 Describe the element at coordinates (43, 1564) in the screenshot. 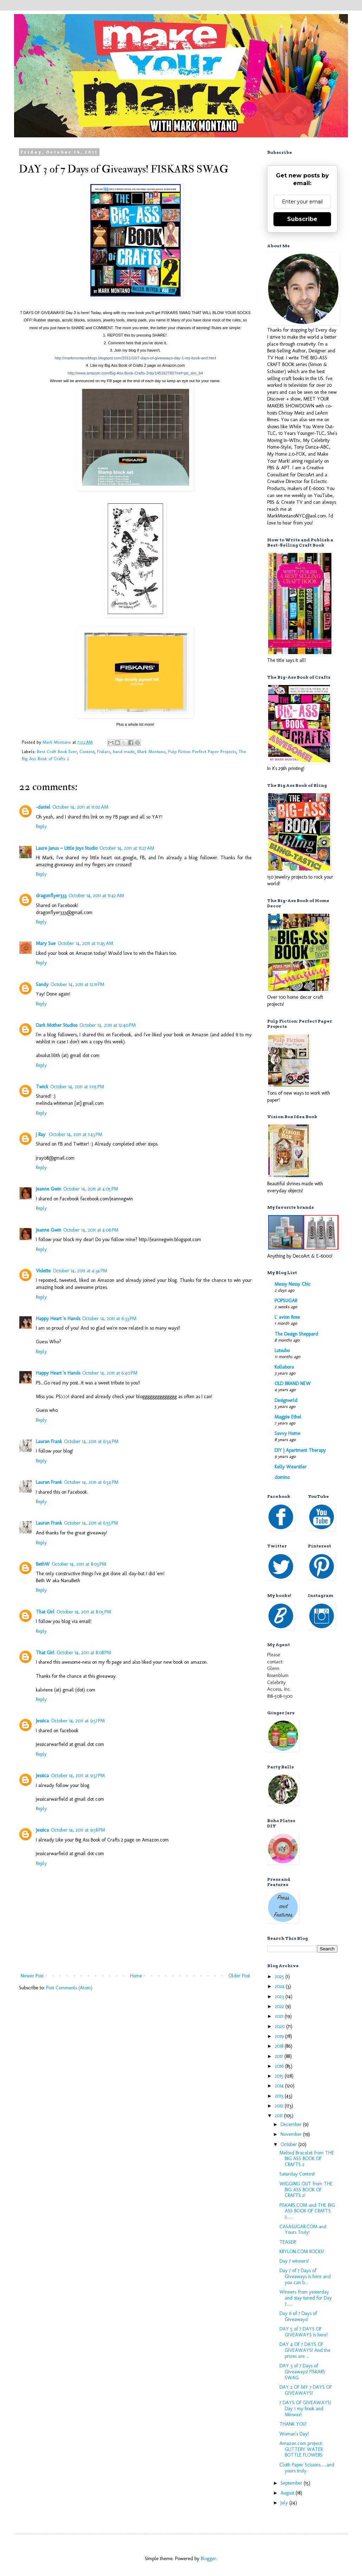

I see `BethW` at that location.